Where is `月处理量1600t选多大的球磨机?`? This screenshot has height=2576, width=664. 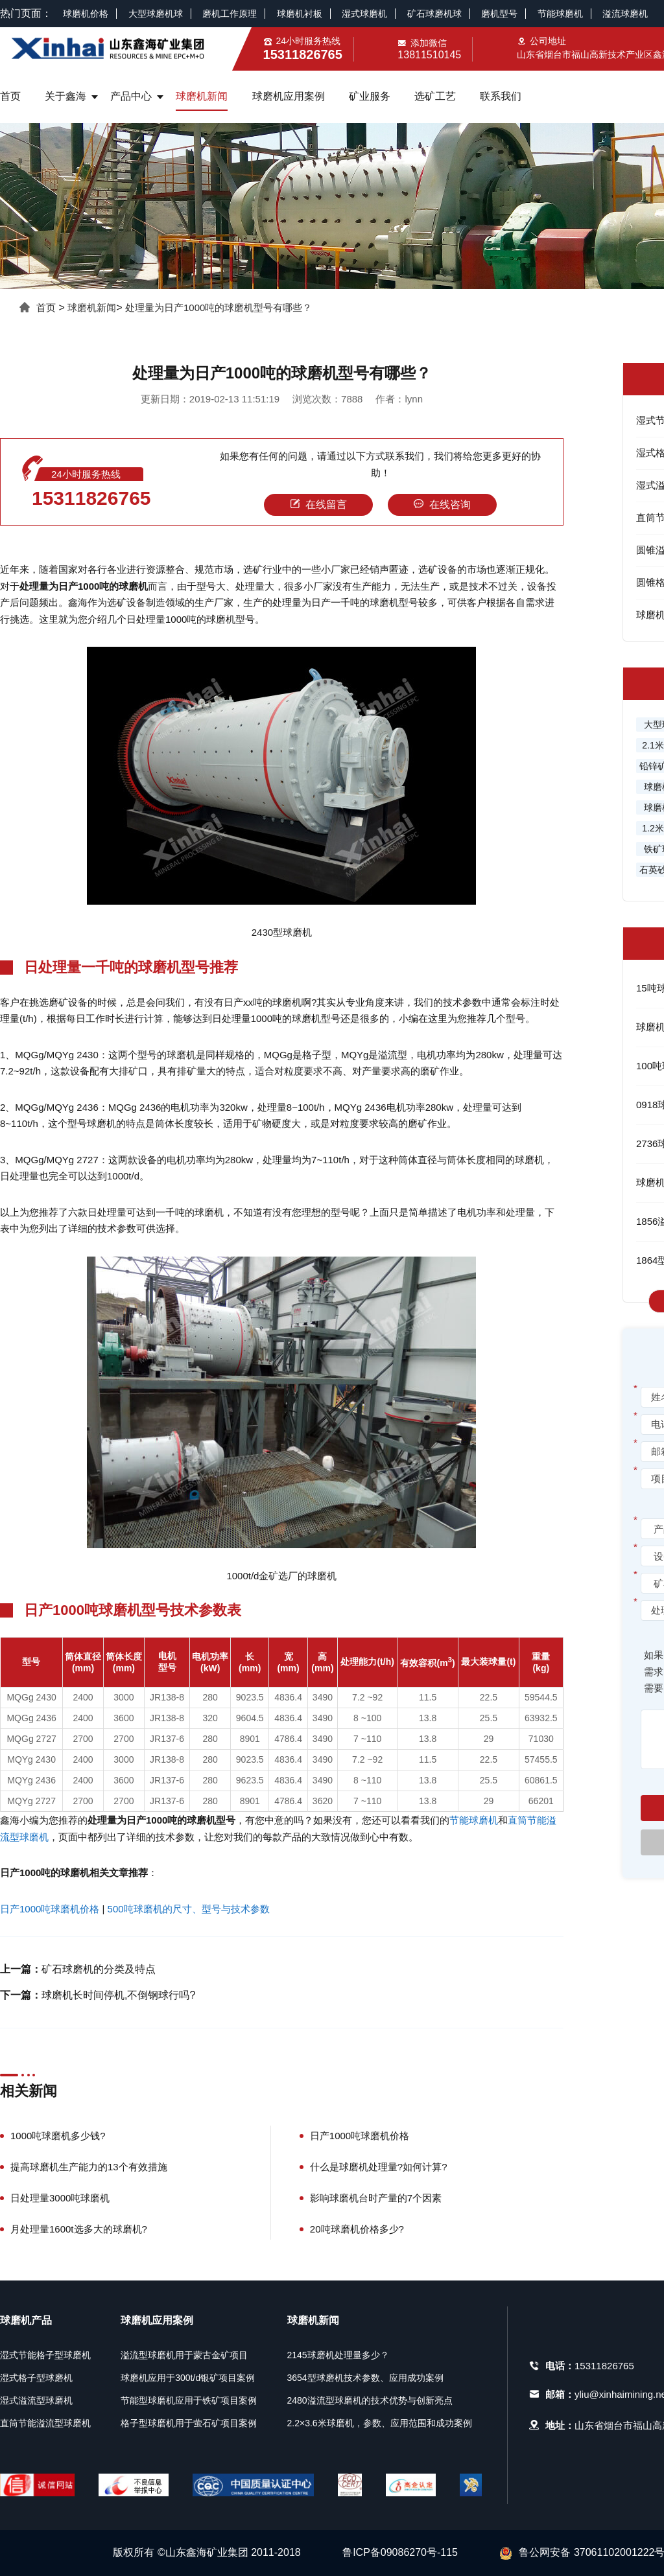
月处理量1600t选多大的球磨机? is located at coordinates (78, 2228).